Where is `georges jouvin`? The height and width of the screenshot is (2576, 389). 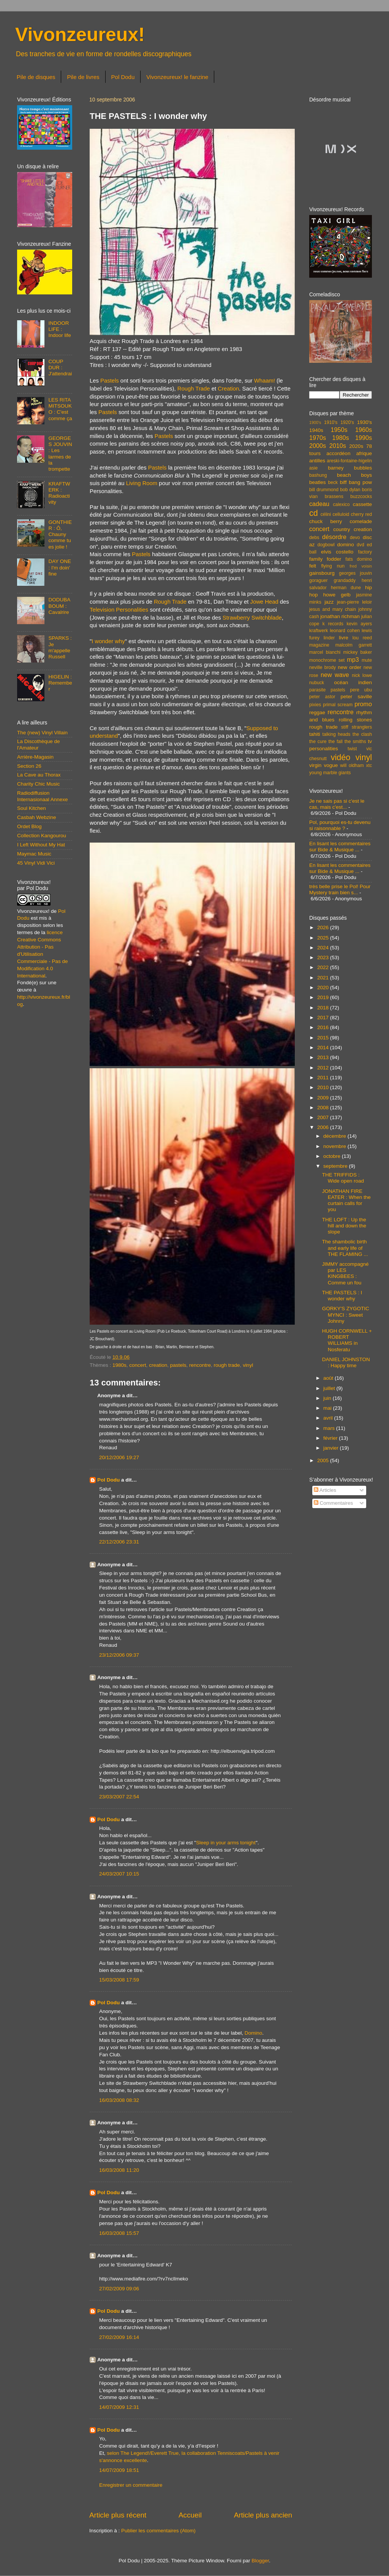 georges jouvin is located at coordinates (355, 573).